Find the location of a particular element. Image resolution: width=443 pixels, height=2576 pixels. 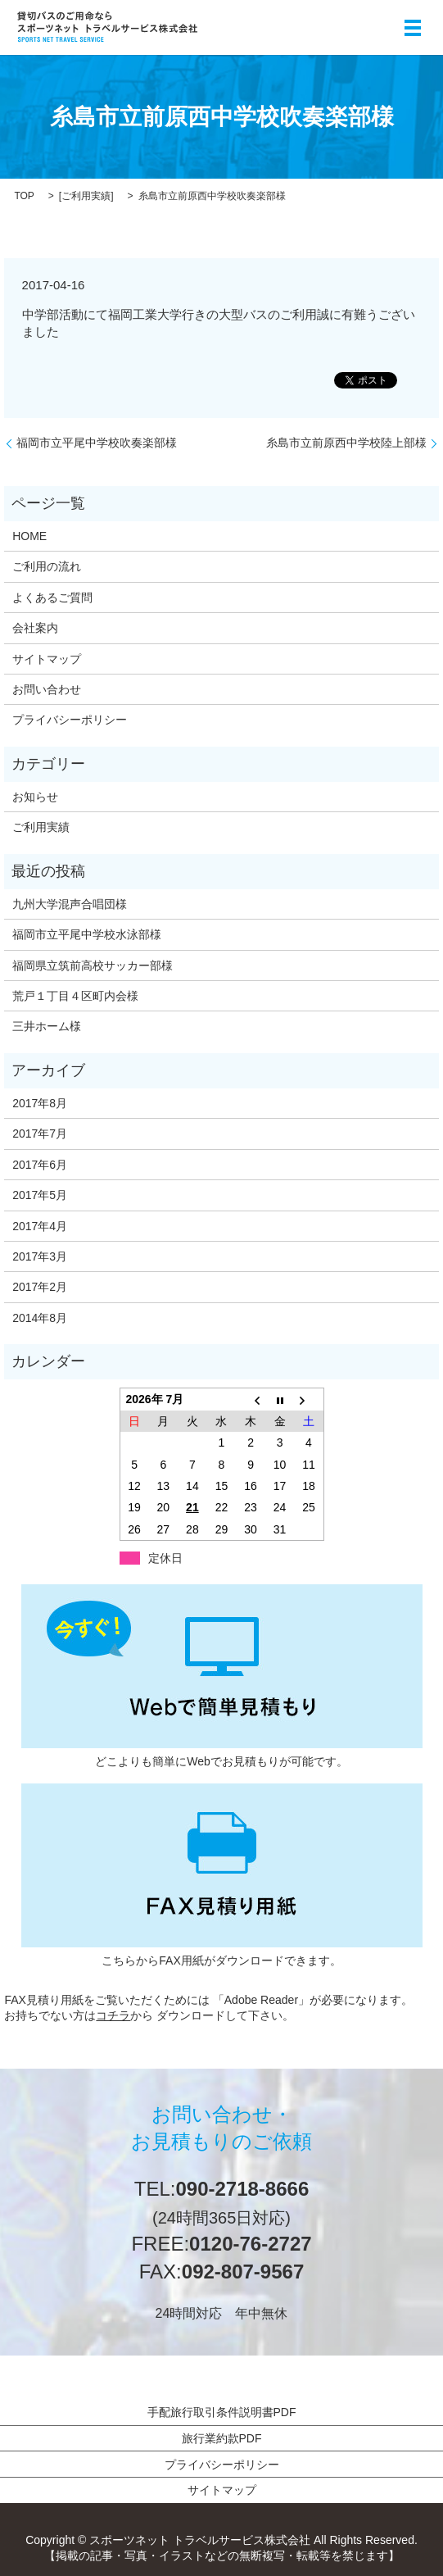

よくあるご質問 is located at coordinates (52, 597).